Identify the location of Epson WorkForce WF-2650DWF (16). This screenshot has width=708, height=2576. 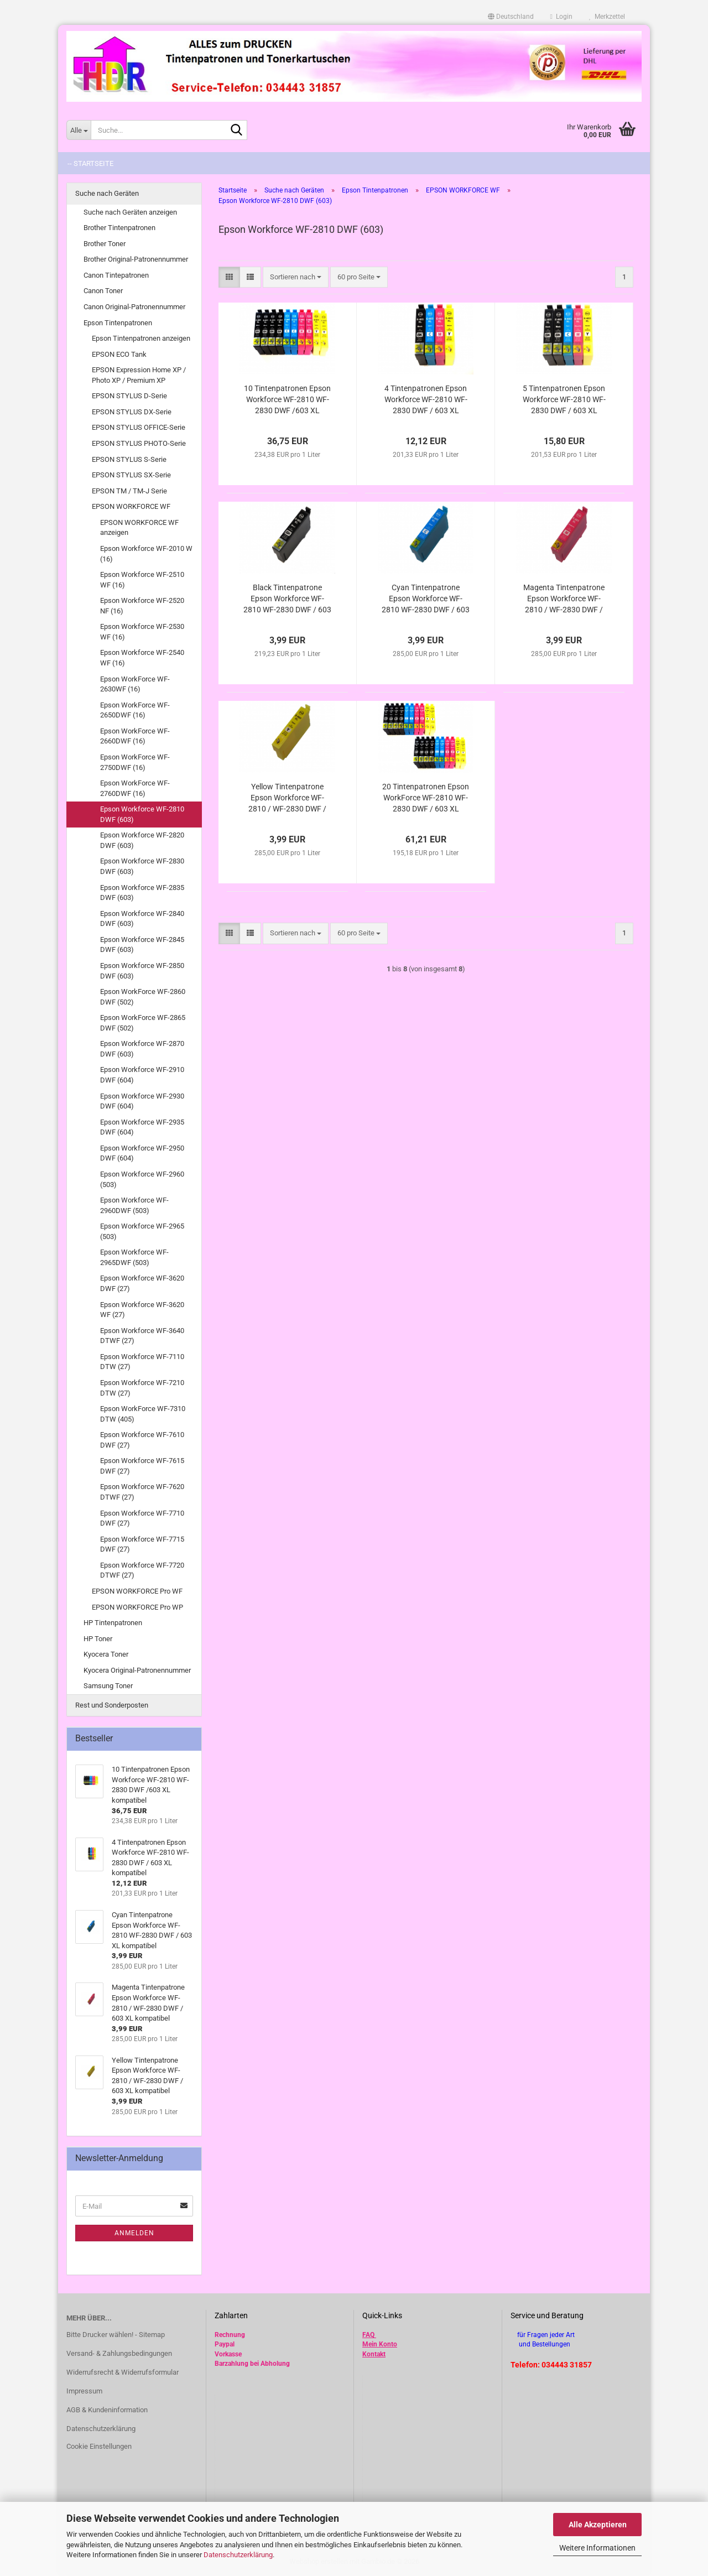
(135, 710).